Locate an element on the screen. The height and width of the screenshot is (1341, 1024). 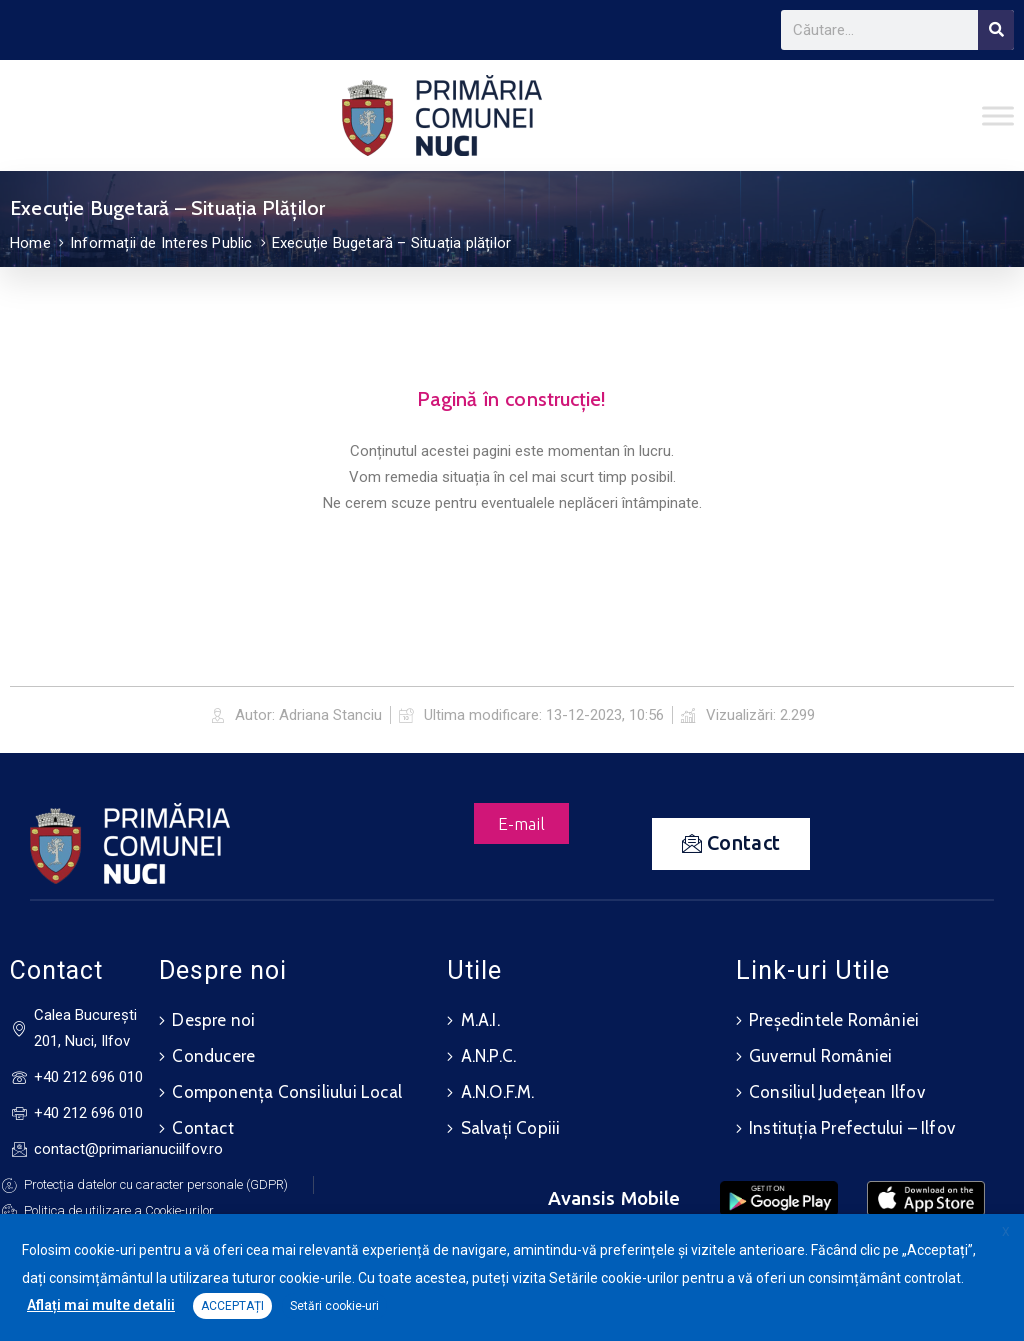
Consiliul Județean Ilfov is located at coordinates (837, 1092).